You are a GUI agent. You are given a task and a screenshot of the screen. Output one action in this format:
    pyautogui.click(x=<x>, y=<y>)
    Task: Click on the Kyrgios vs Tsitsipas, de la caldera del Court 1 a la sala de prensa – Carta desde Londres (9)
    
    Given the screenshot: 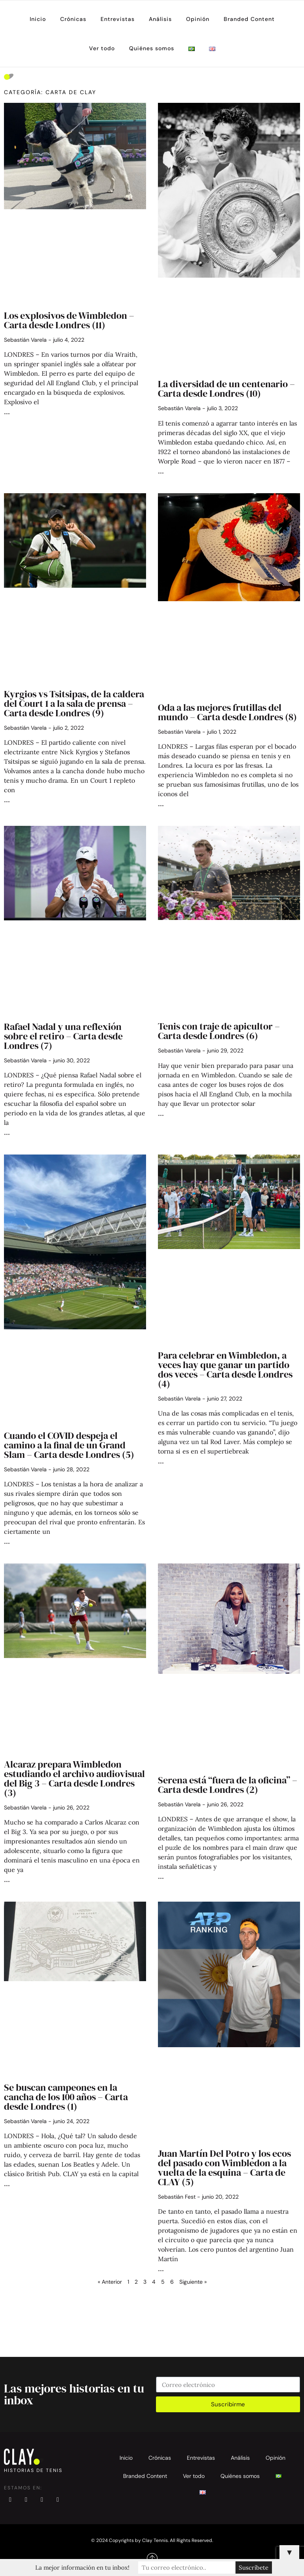 What is the action you would take?
    pyautogui.click(x=74, y=703)
    